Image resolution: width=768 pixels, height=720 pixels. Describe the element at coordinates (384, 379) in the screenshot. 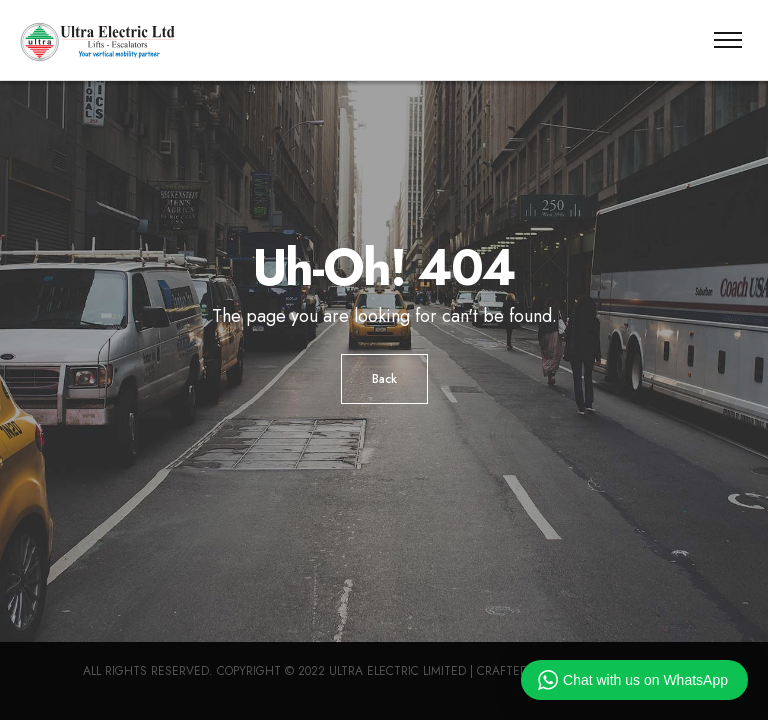

I see `Back` at that location.